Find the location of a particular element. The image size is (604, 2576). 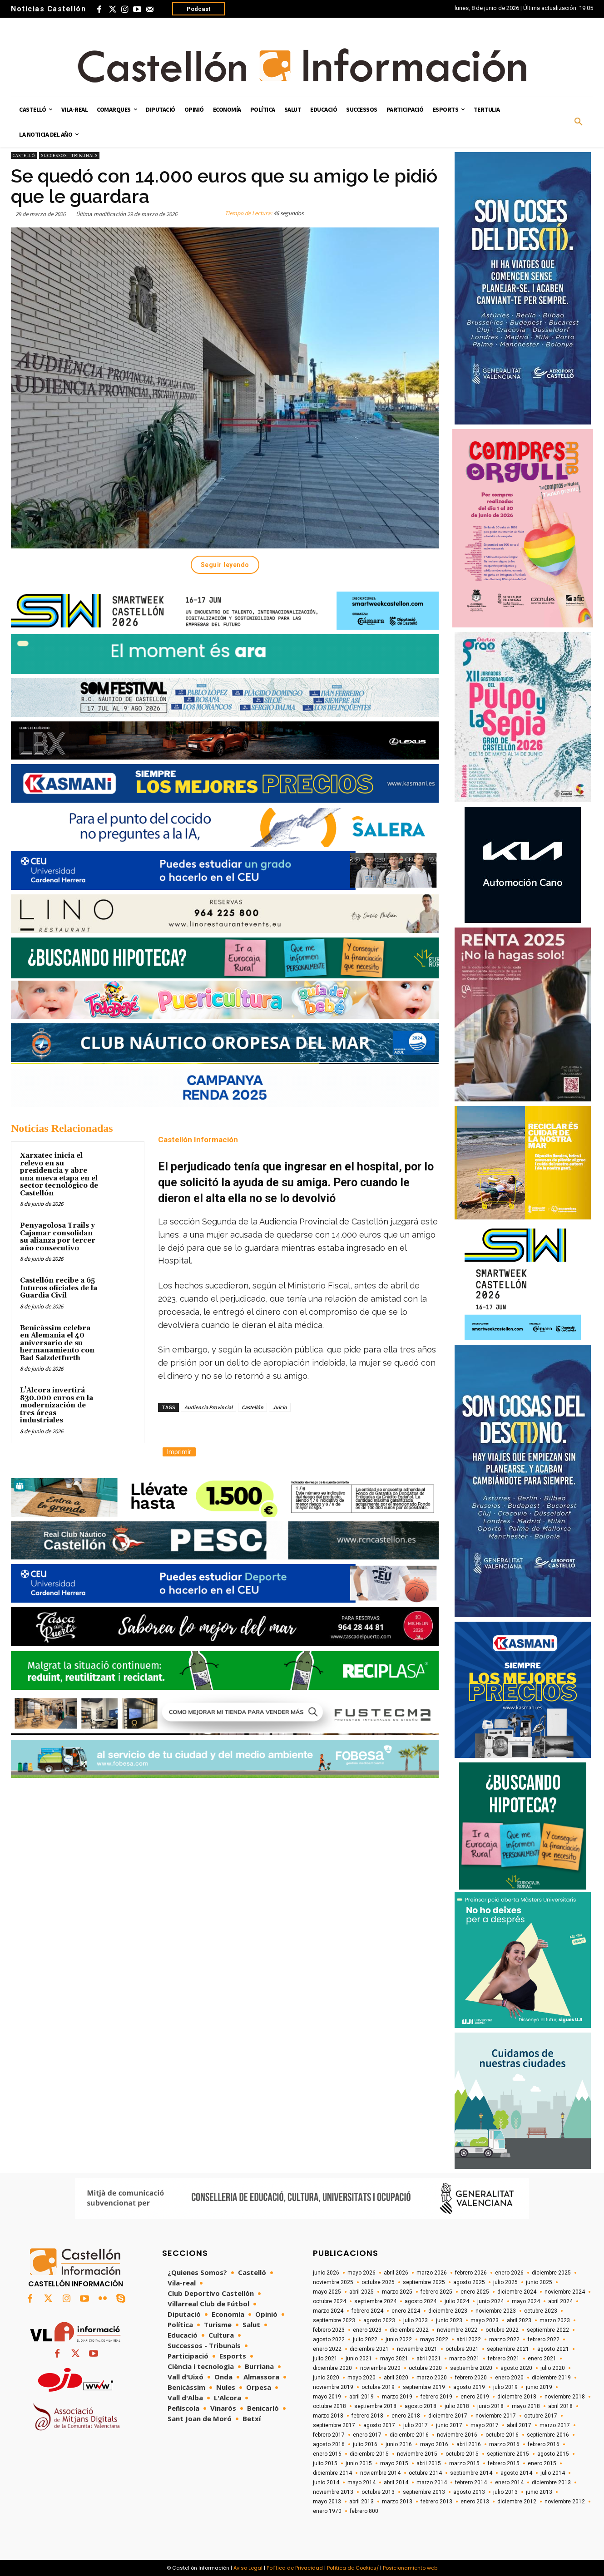

diciembre 2014 is located at coordinates (332, 2473).